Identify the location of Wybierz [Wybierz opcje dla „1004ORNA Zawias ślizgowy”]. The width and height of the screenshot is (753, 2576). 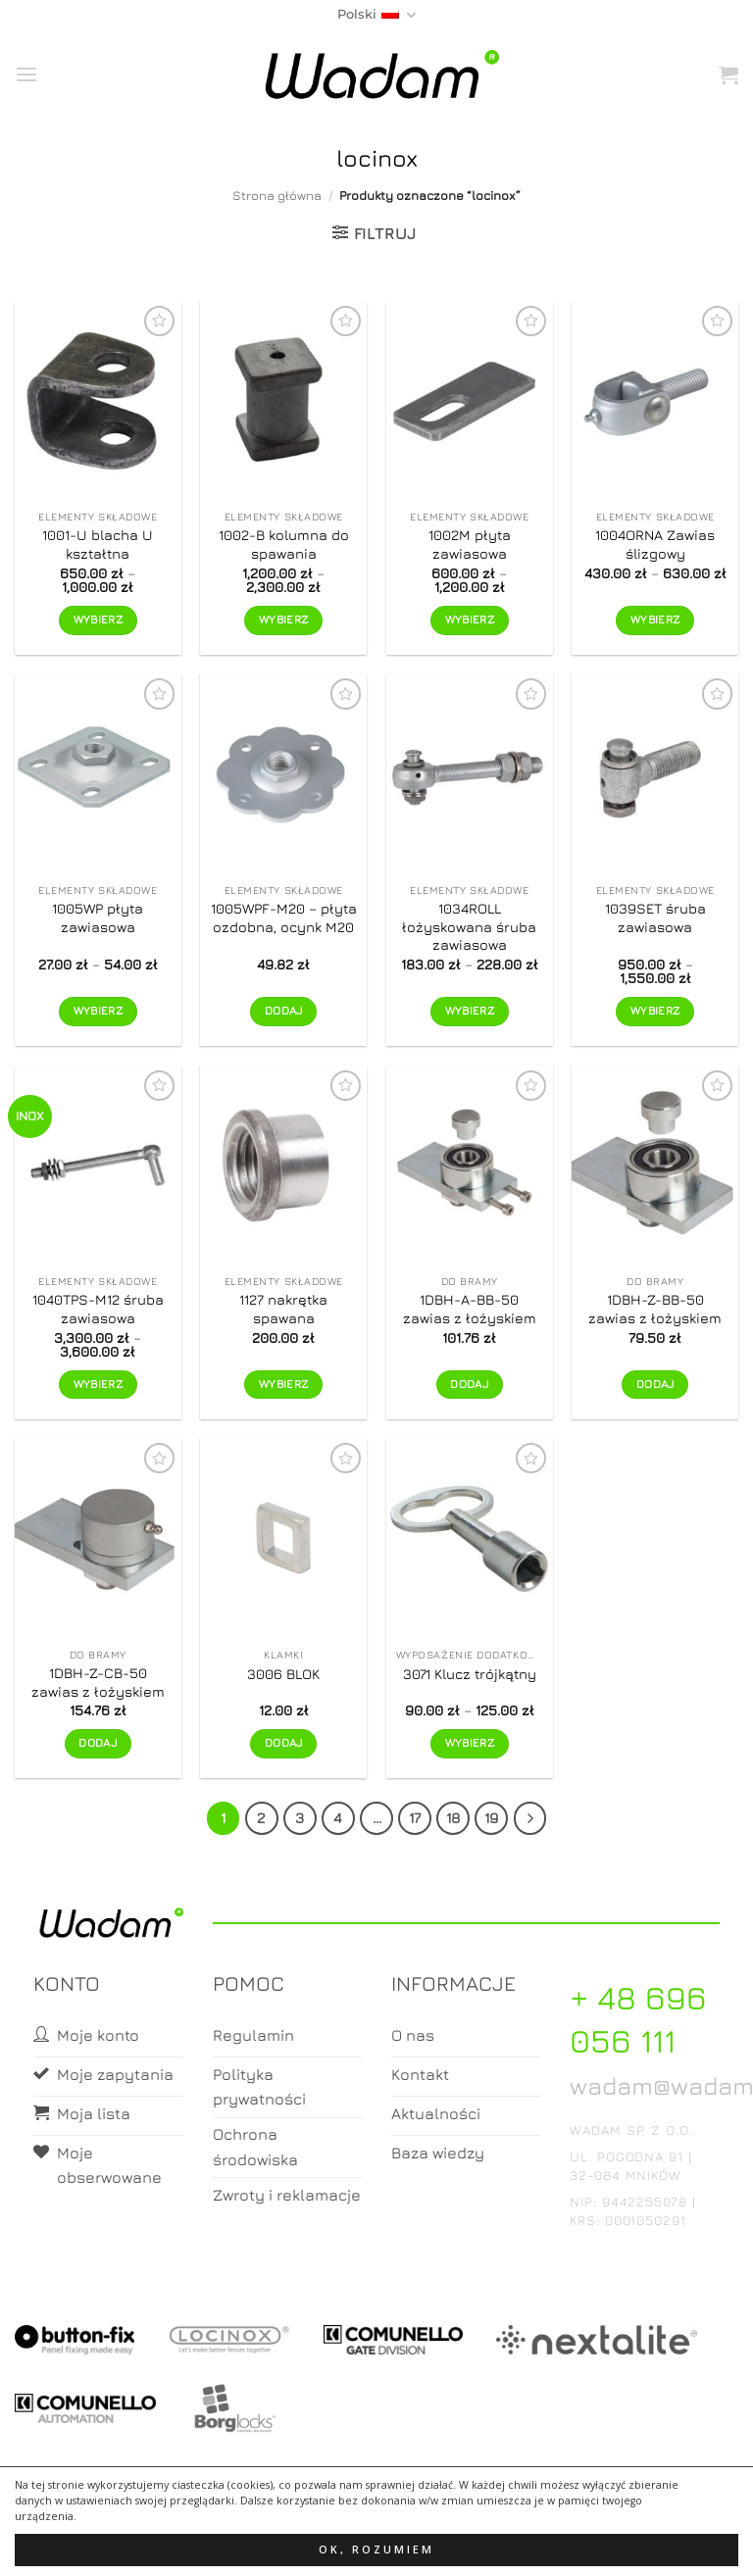
(654, 619).